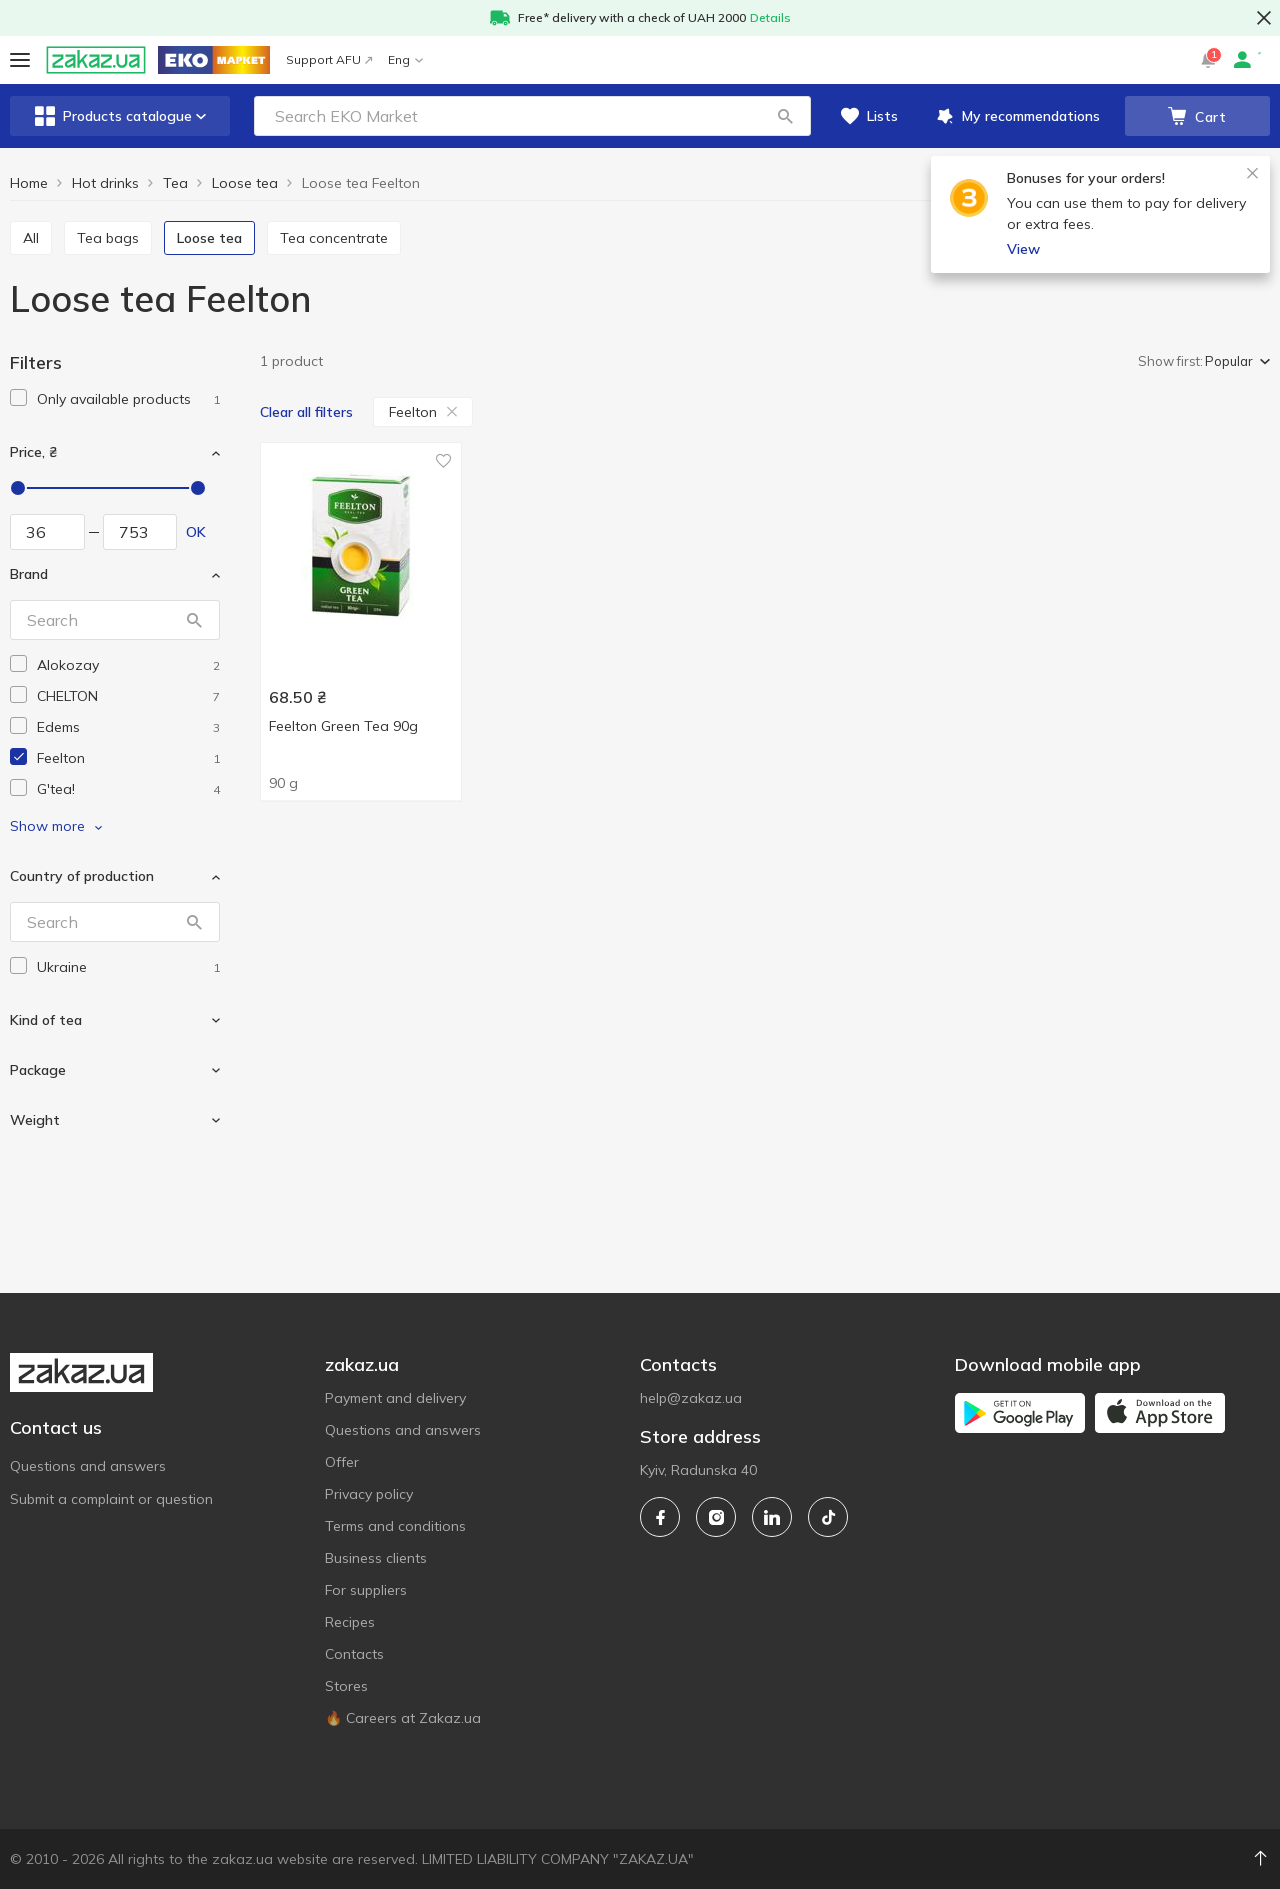 The image size is (1280, 1889). Describe the element at coordinates (128, 399) in the screenshot. I see `[1]` at that location.